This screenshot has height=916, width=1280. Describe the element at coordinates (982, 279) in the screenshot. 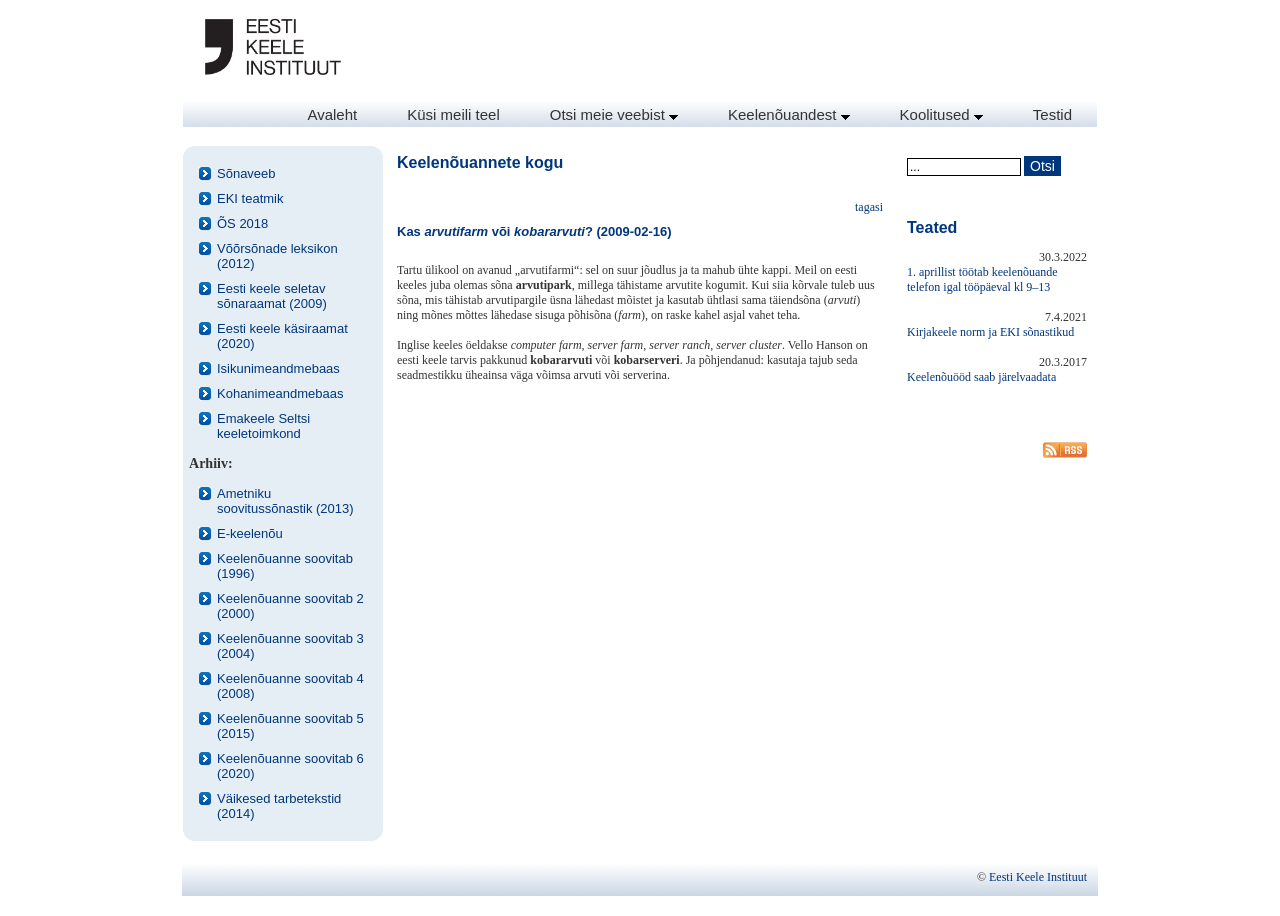

I see `1. aprillist töötab keelenõuande telefon igal tööpäeval kl 9–13` at that location.